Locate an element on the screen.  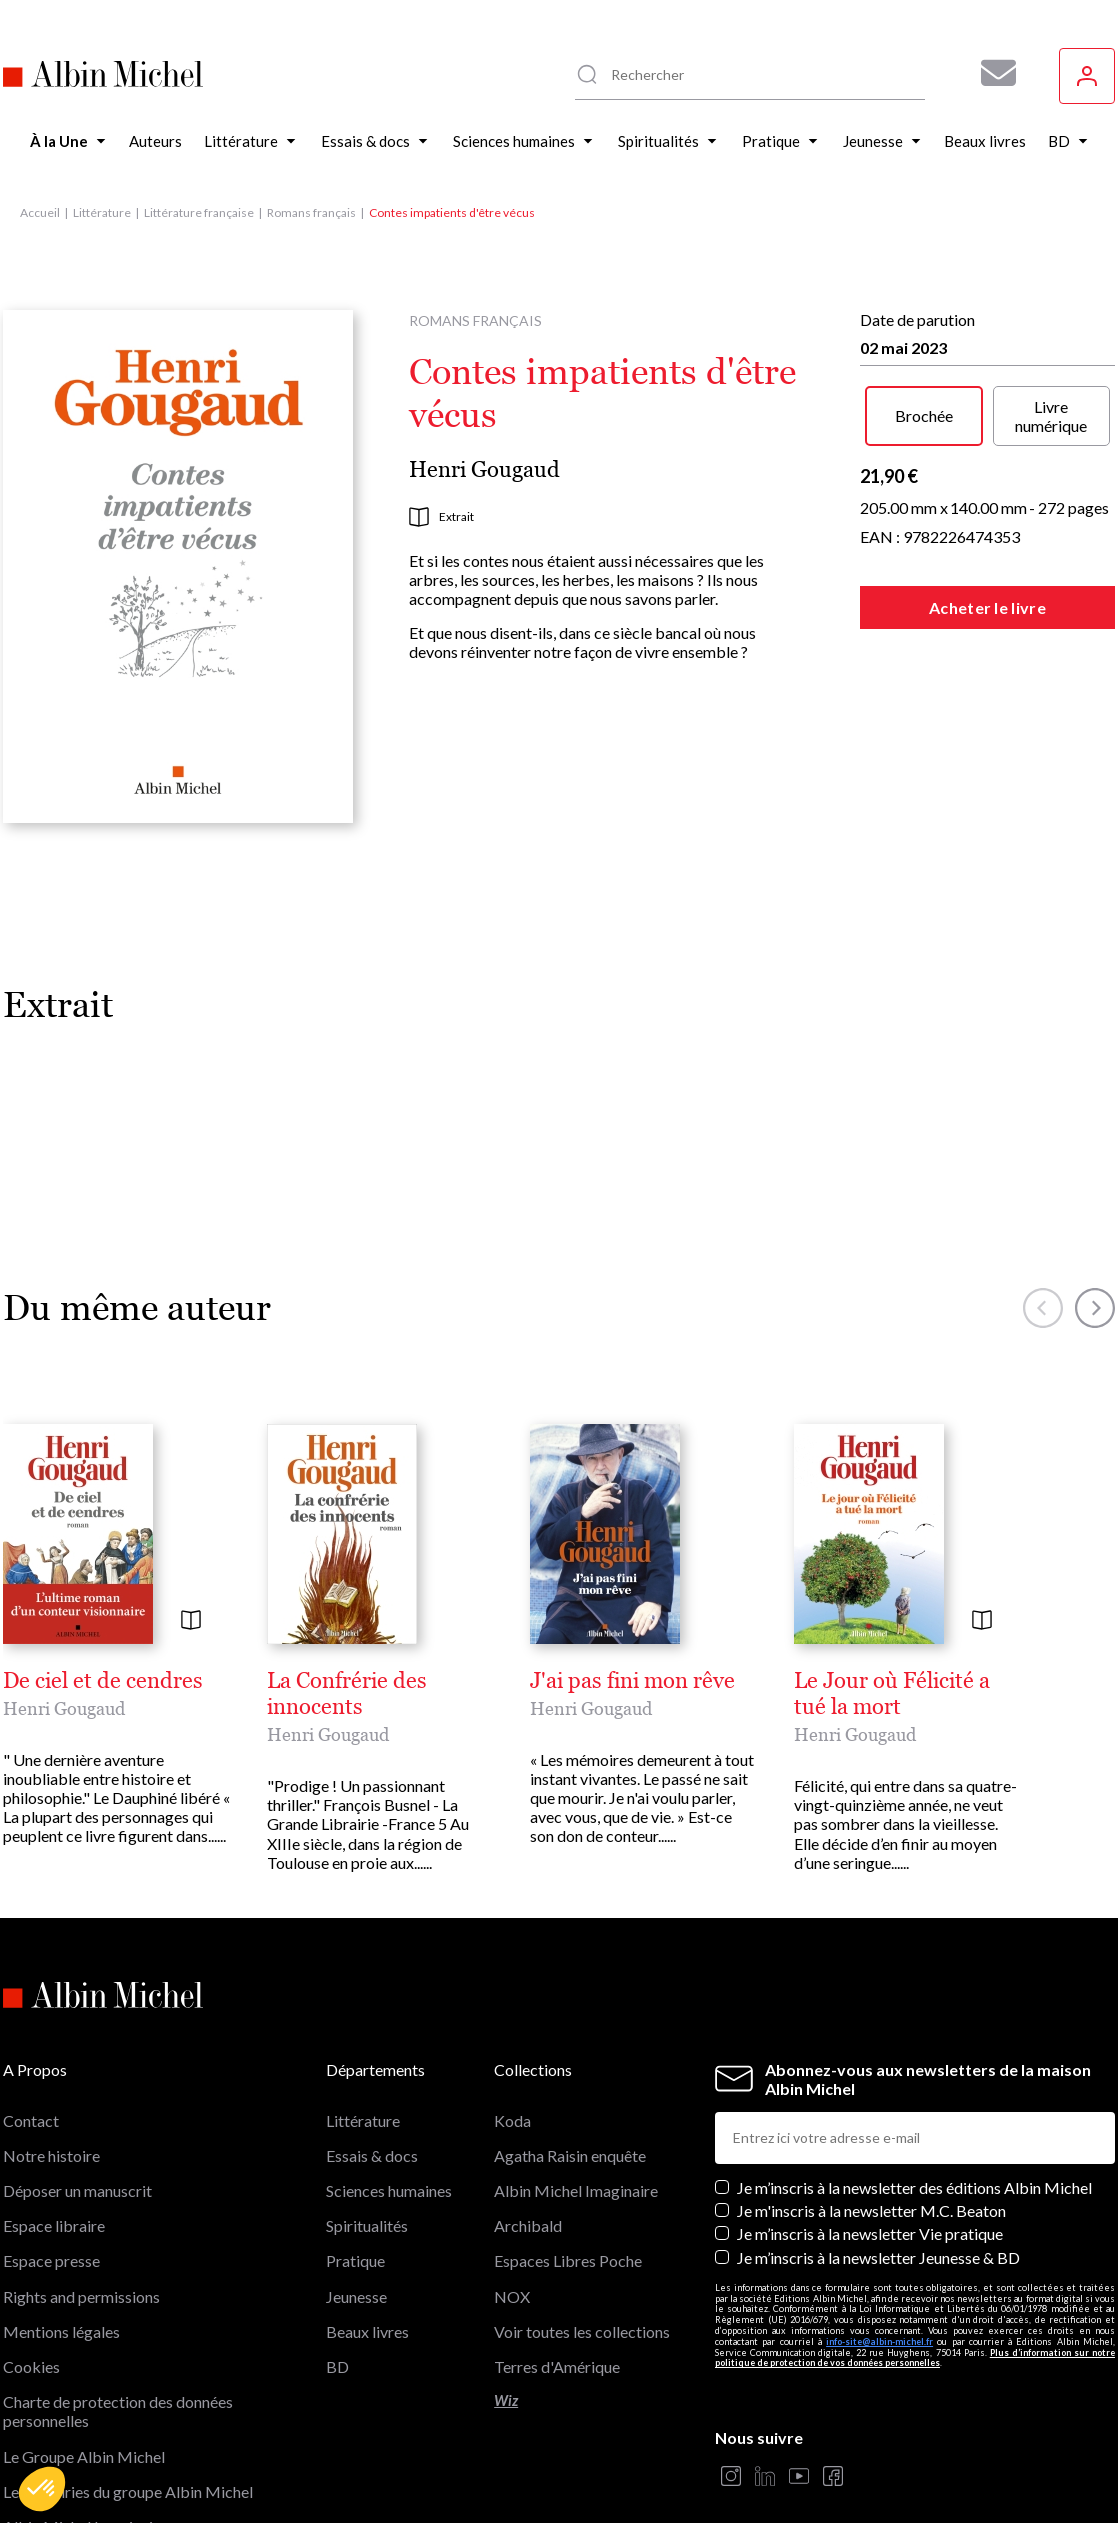
Le Groupe Albin Michel is located at coordinates (84, 2345).